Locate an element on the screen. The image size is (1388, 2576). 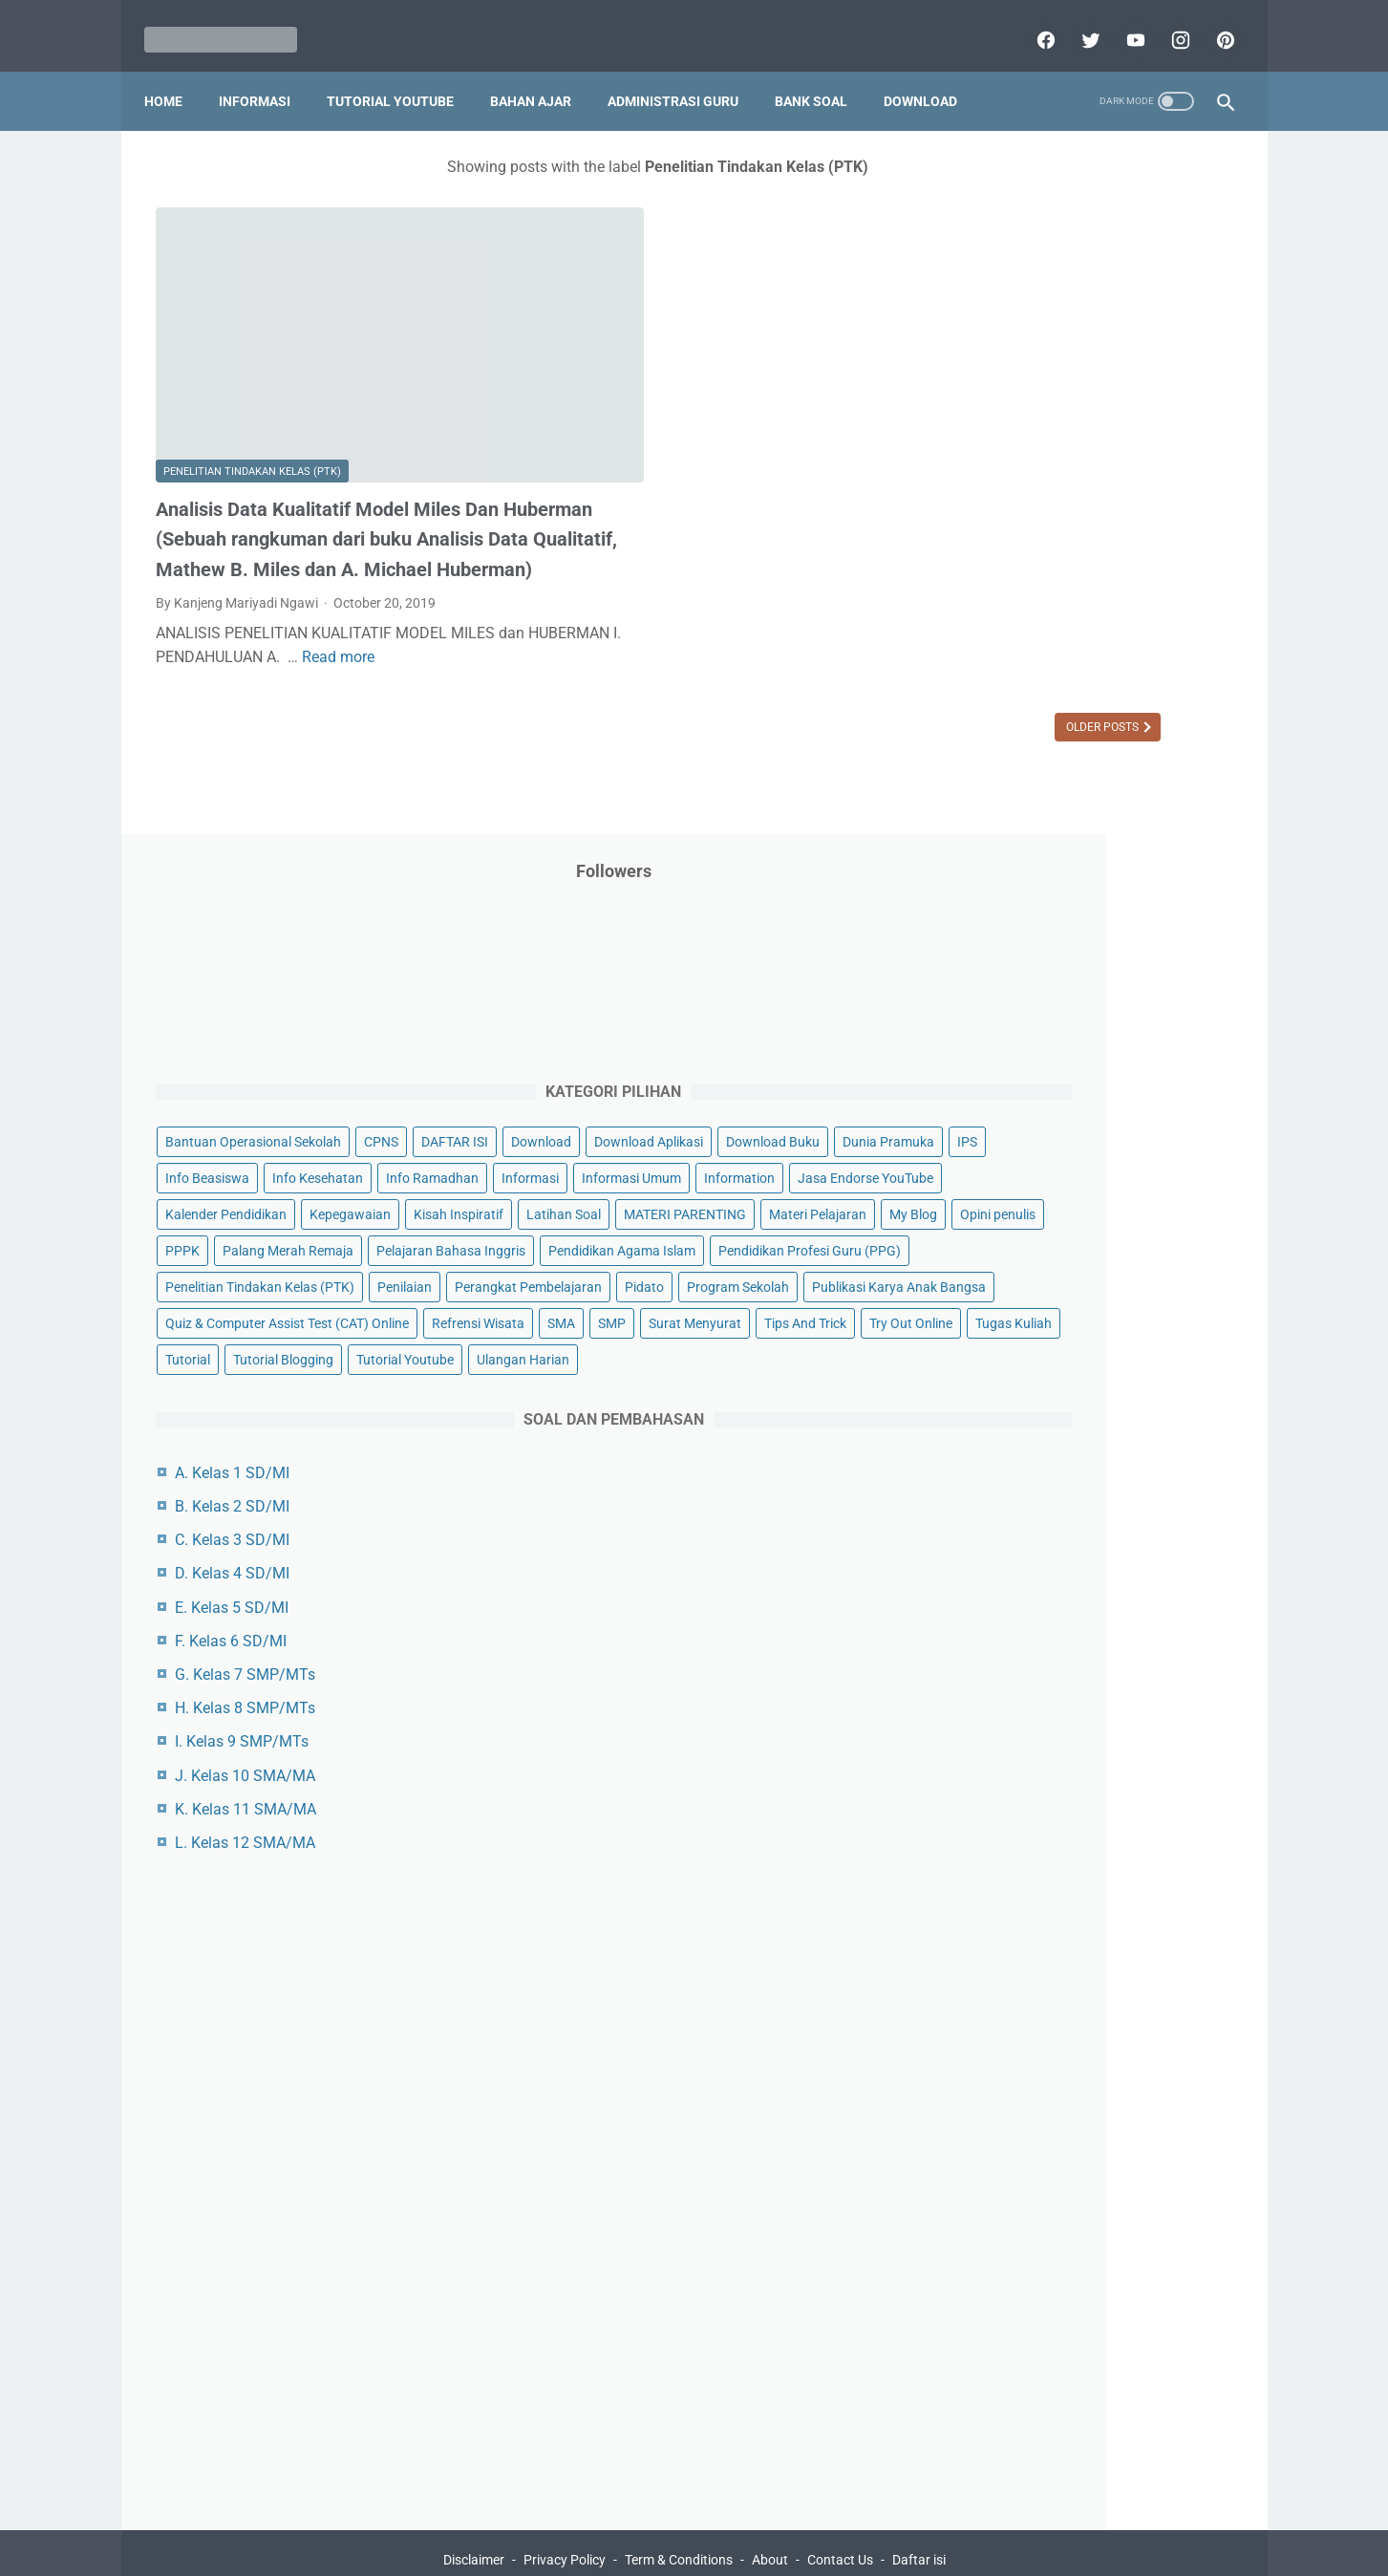
B. Kelas 2 SD/MI is located at coordinates (1023, 1442).